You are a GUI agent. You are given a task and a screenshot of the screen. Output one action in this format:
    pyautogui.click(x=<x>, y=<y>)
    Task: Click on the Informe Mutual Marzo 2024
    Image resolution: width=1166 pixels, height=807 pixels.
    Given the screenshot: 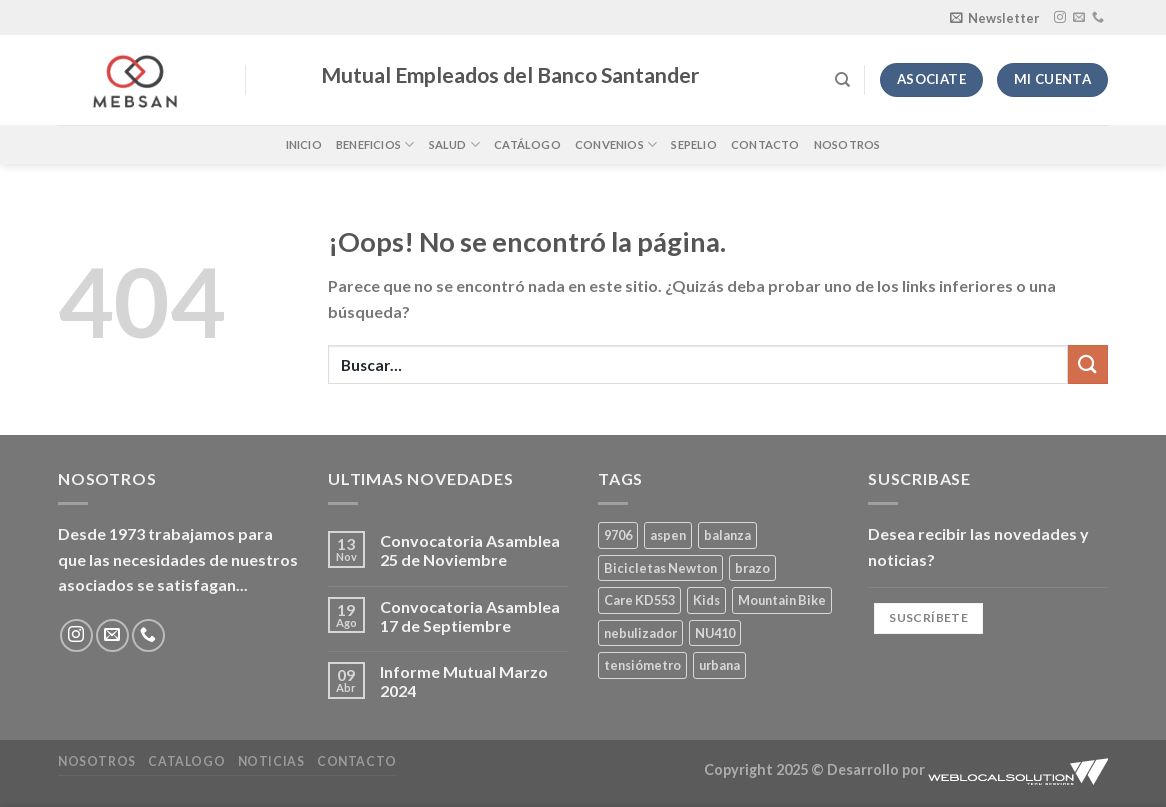 What is the action you would take?
    pyautogui.click(x=464, y=681)
    